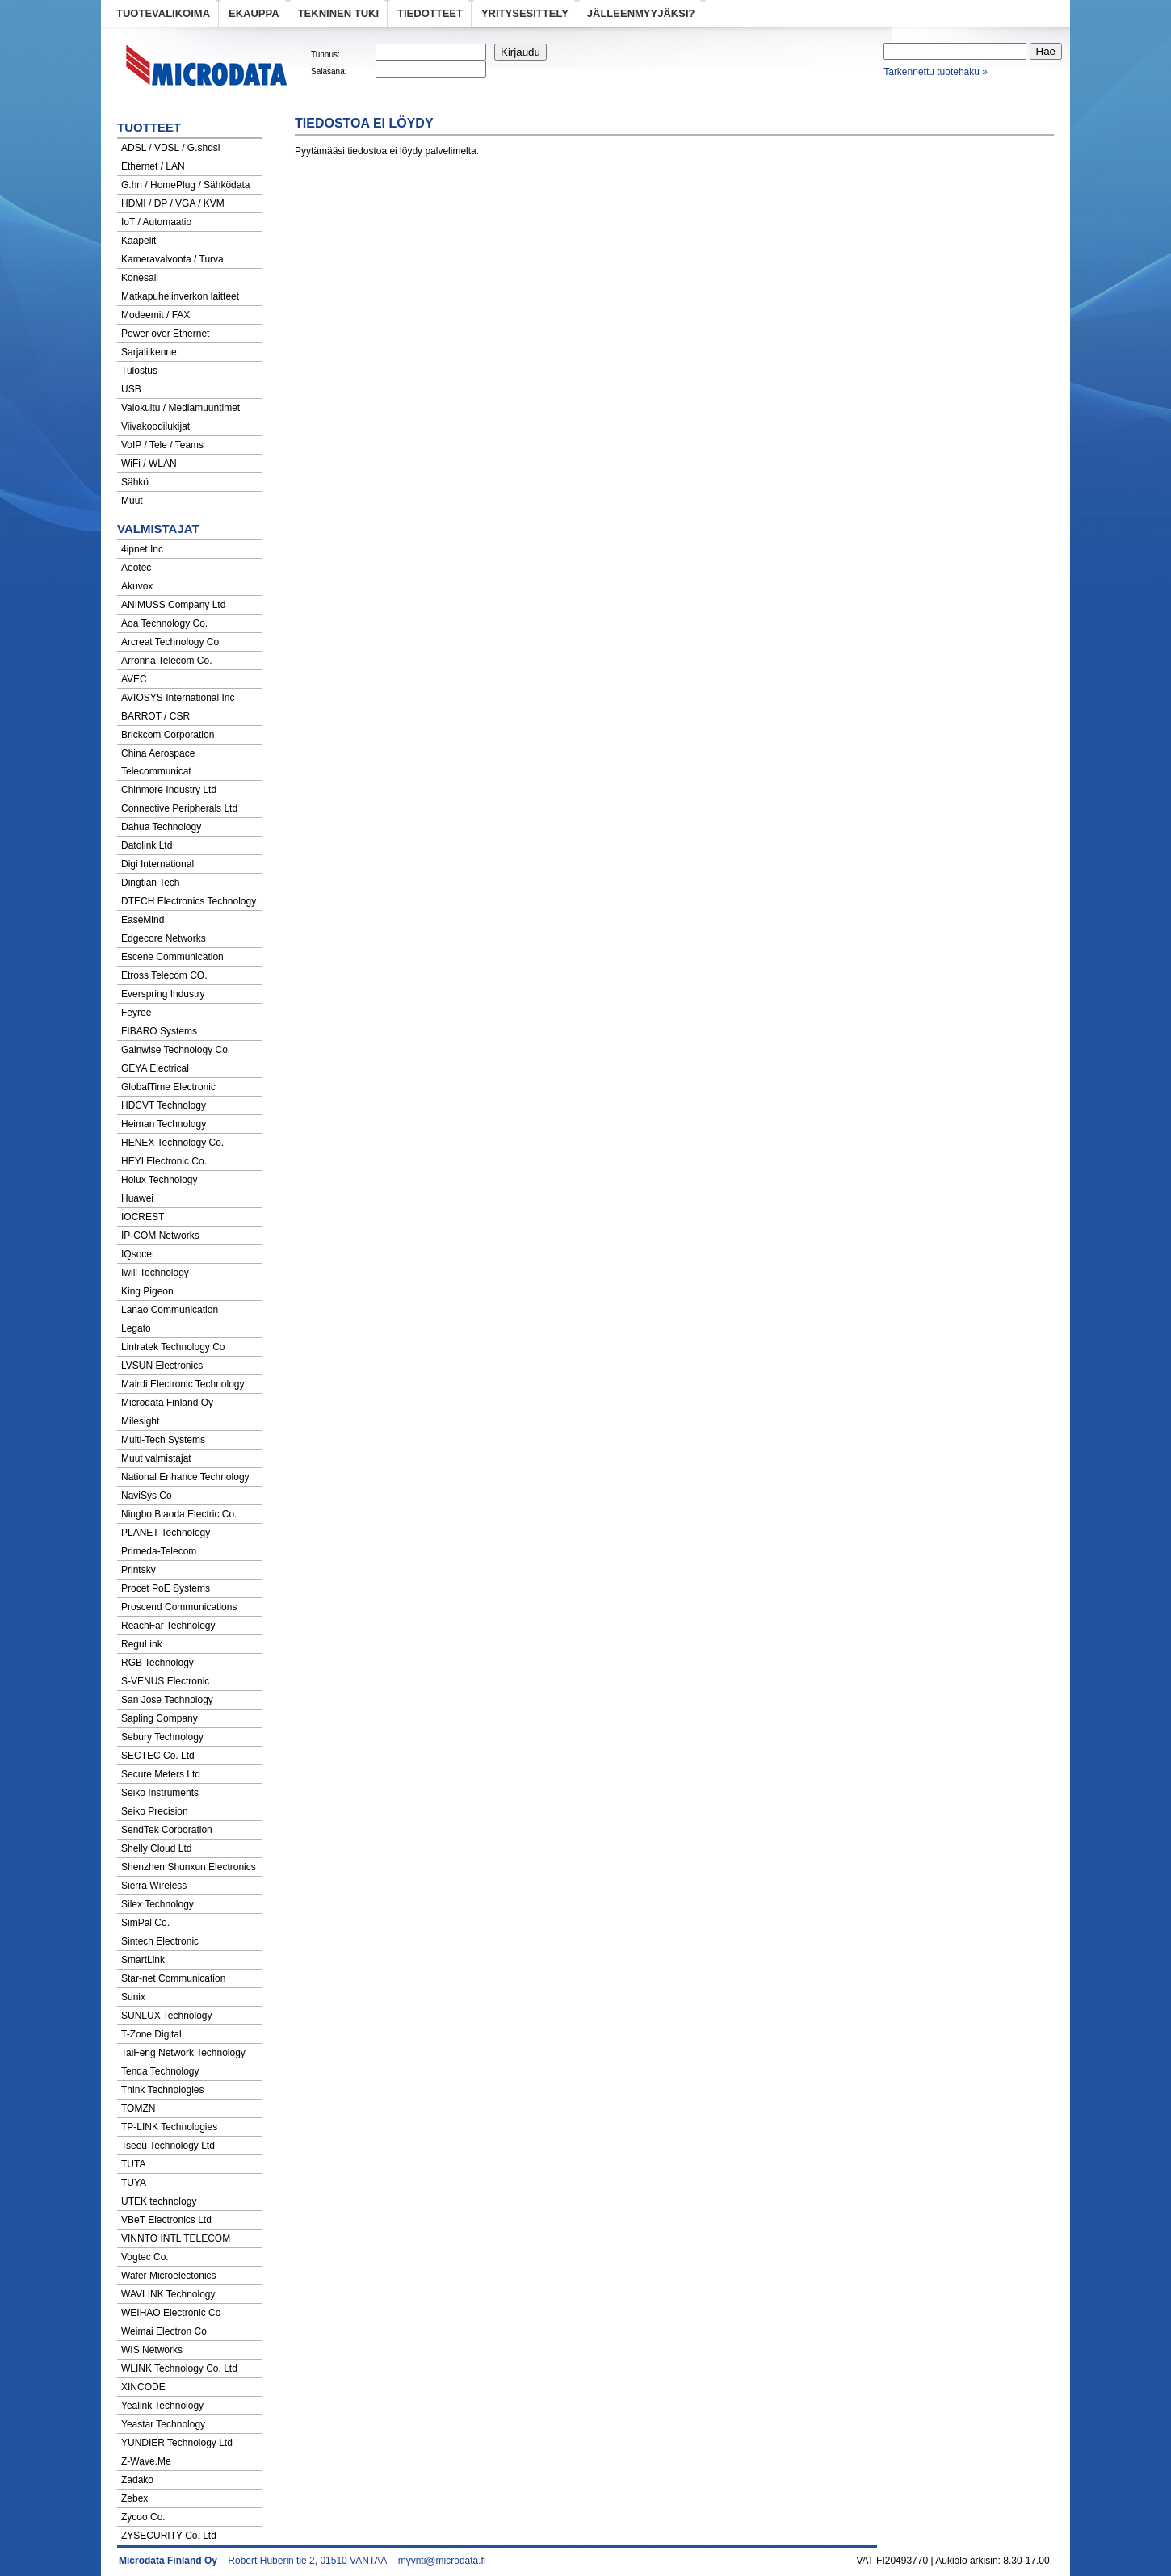 This screenshot has height=2576, width=1171. I want to click on HENEX Technology Co., so click(172, 1142).